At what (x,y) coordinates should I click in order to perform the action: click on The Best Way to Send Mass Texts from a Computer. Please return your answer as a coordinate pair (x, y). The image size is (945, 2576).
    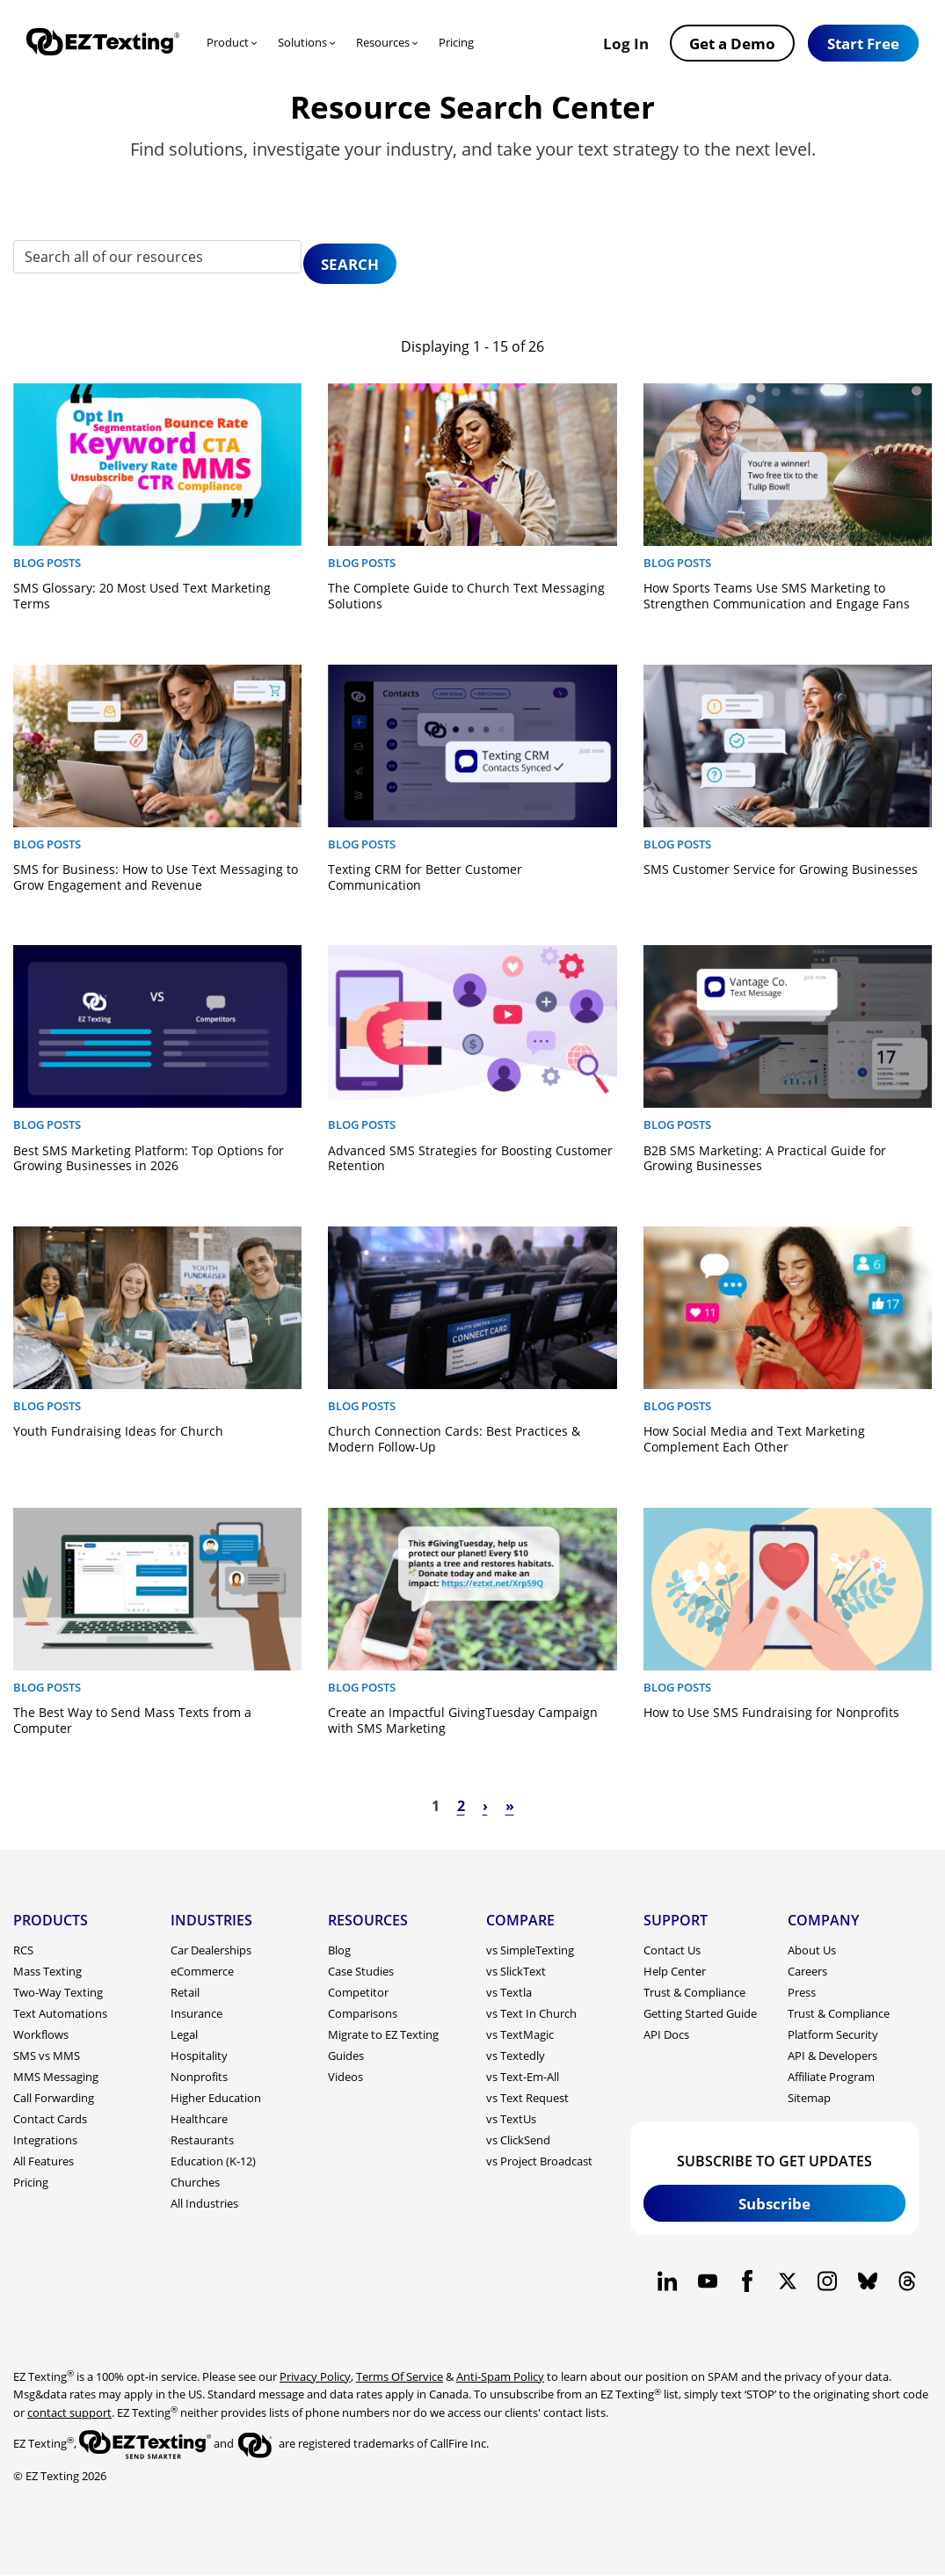
    Looking at the image, I should click on (132, 1720).